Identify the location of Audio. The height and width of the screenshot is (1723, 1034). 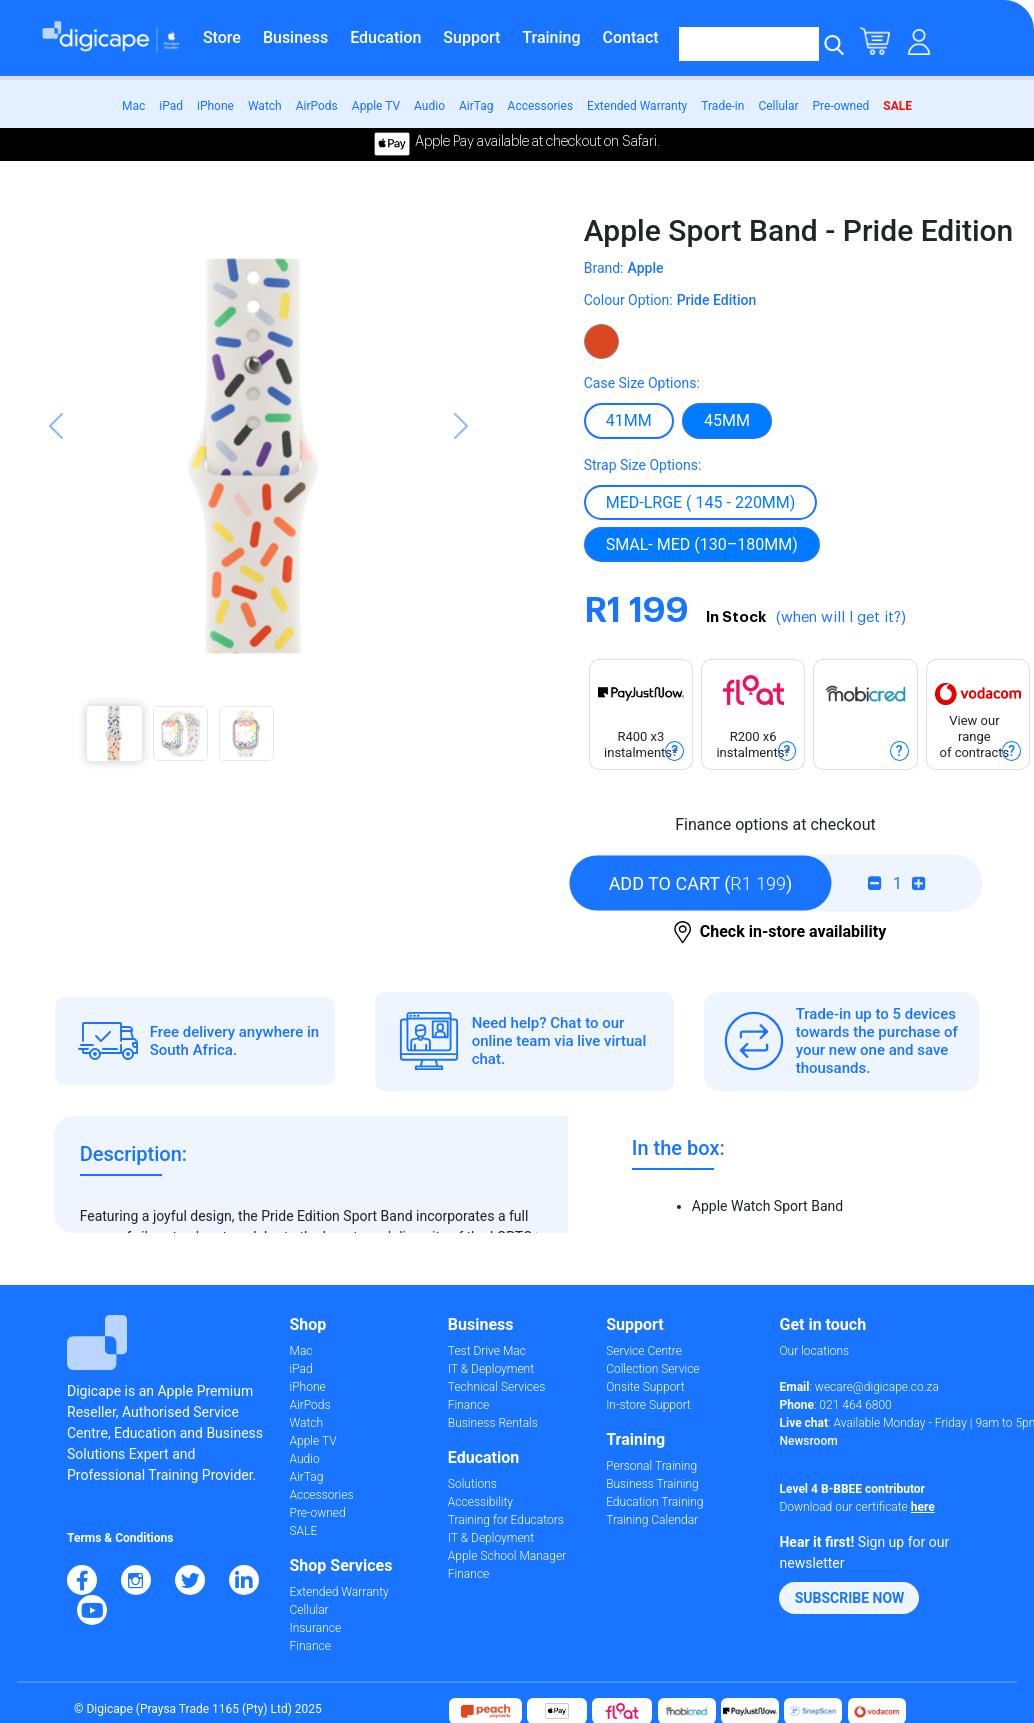
(429, 106).